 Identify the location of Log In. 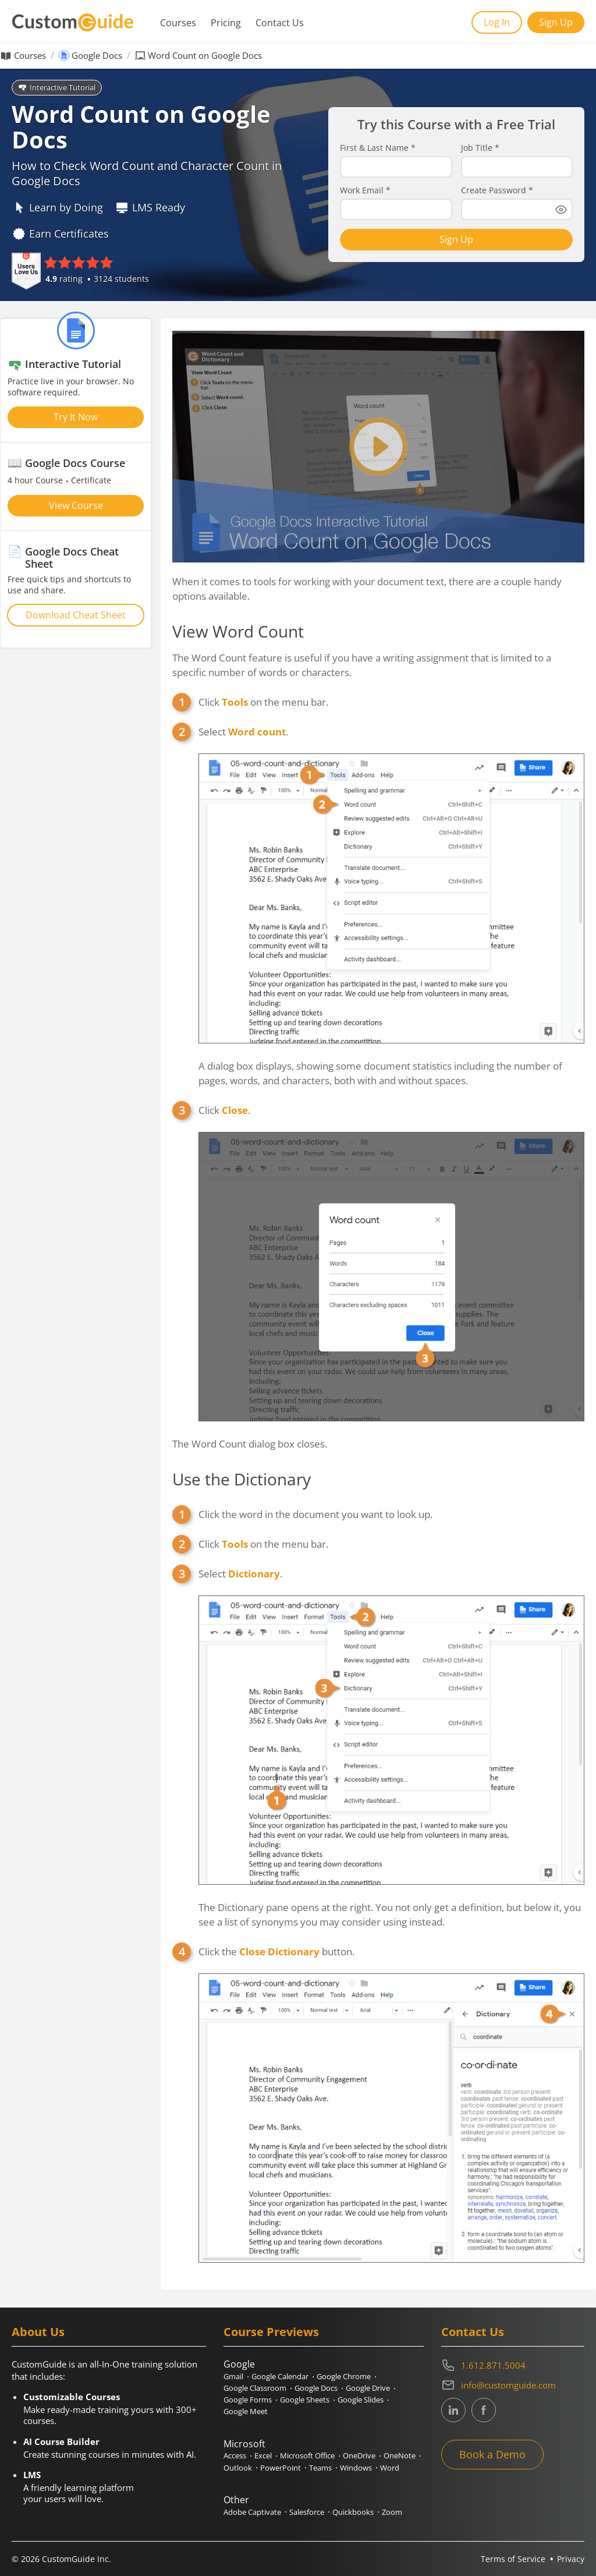
(497, 22).